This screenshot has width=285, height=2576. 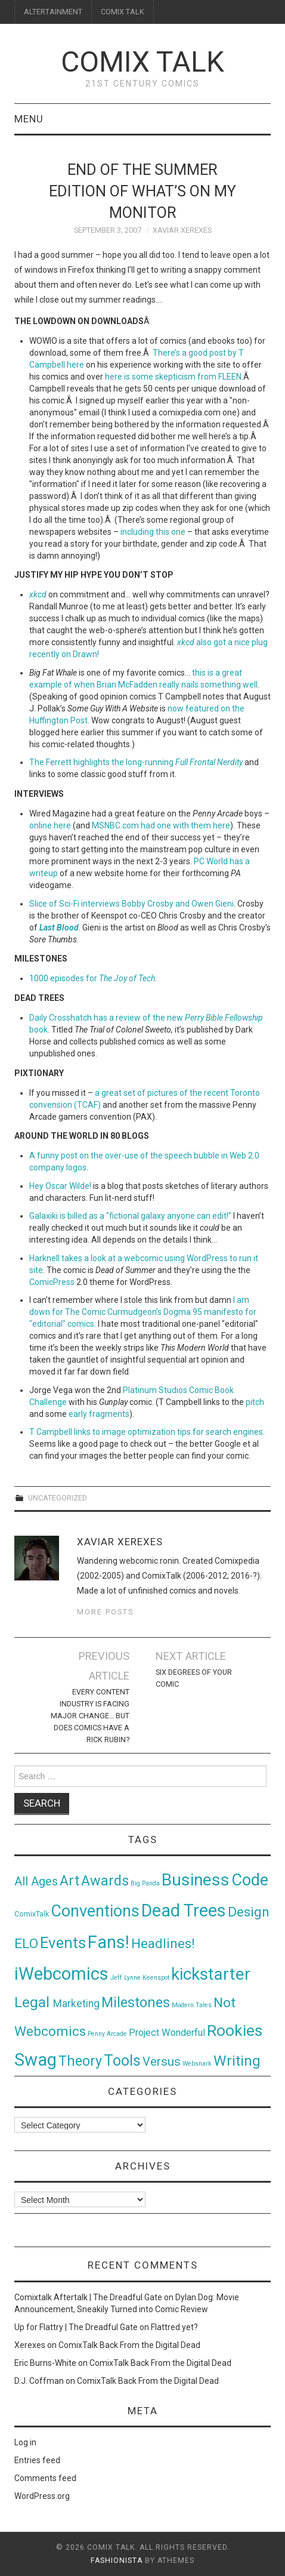 I want to click on Log in, so click(x=25, y=2442).